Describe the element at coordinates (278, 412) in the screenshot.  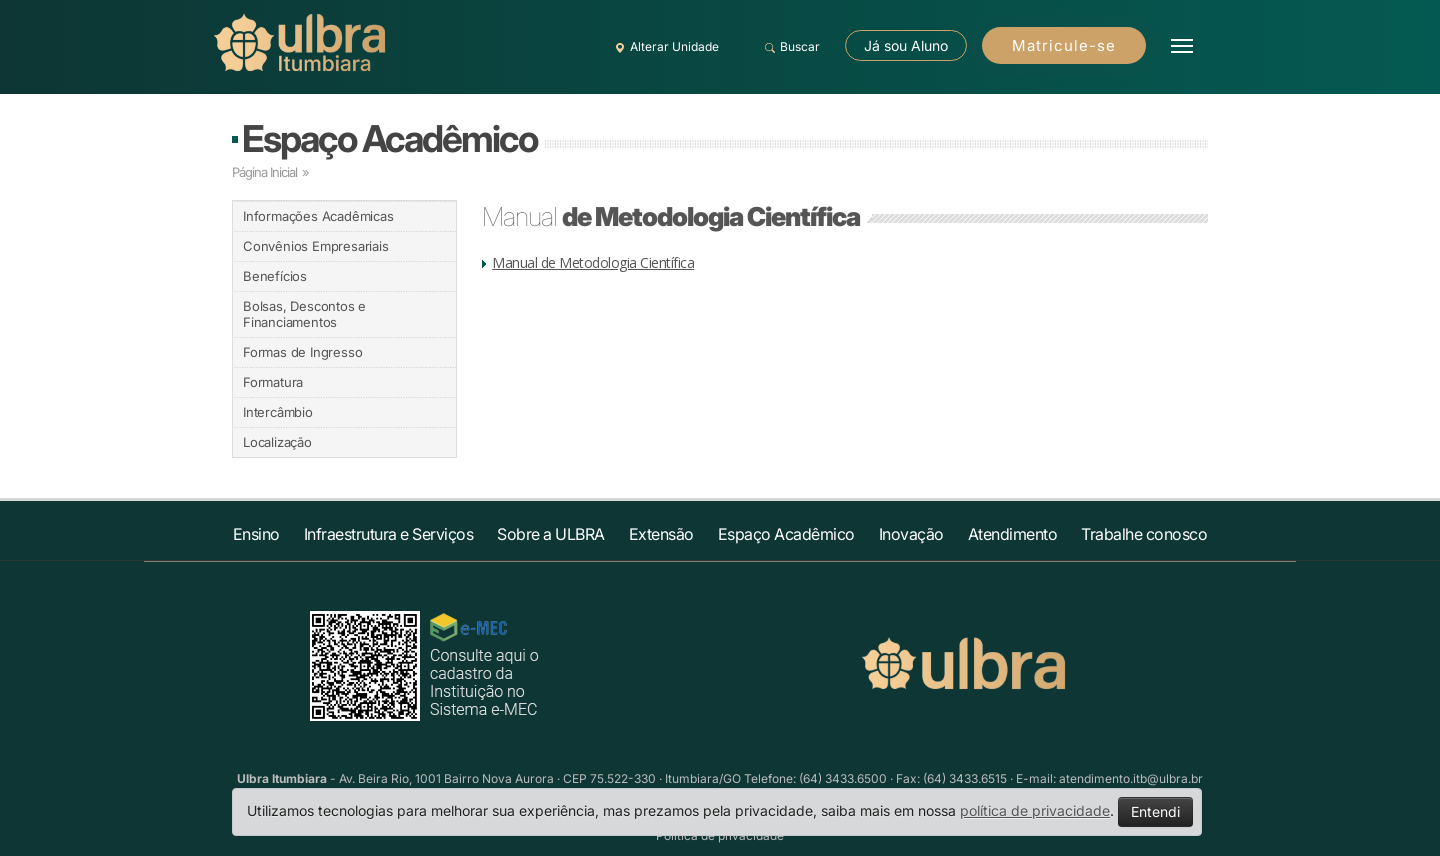
I see `Intercâmbio` at that location.